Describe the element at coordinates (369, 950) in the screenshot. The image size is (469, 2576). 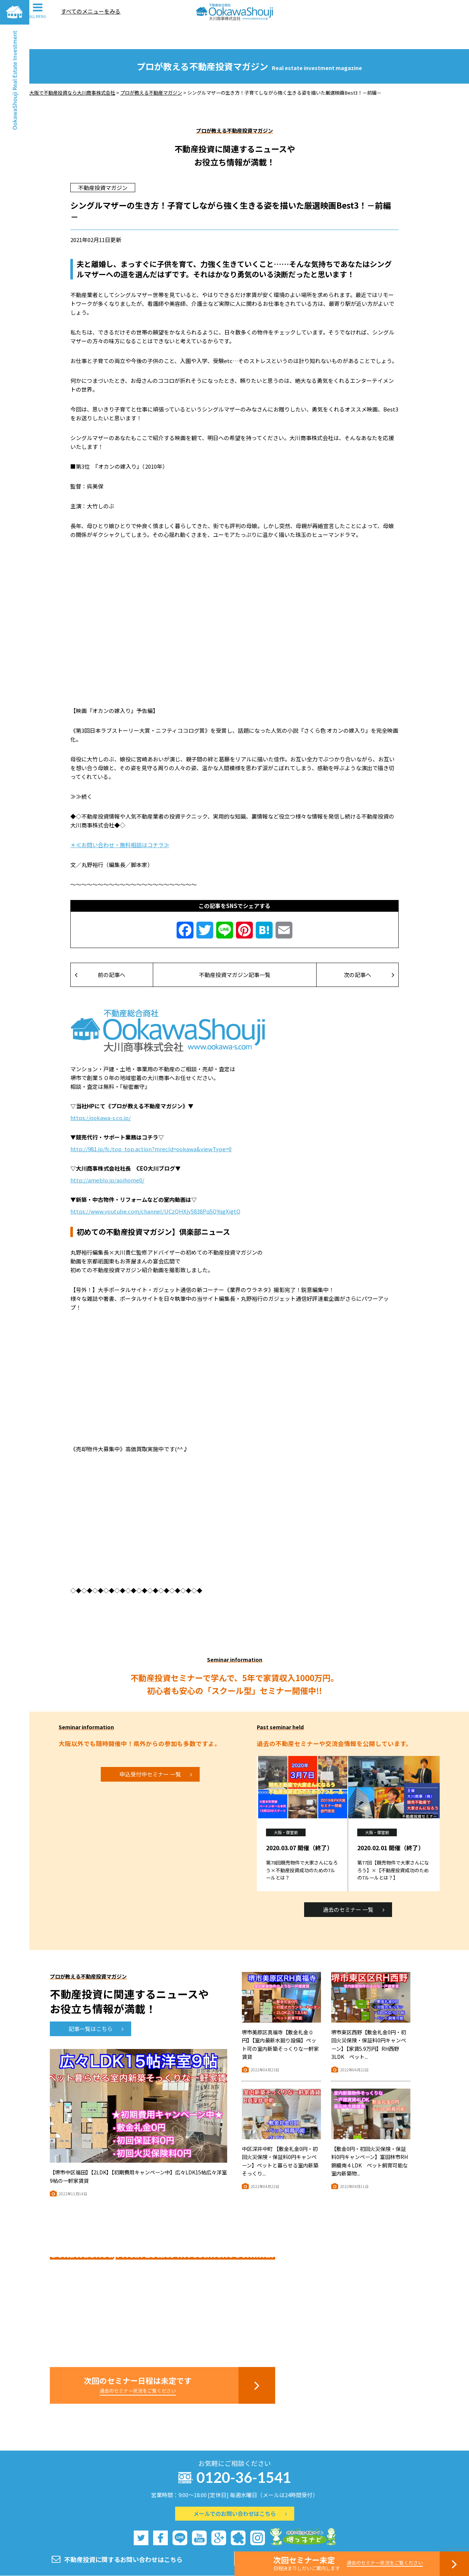
I see `次の記事へ` at that location.